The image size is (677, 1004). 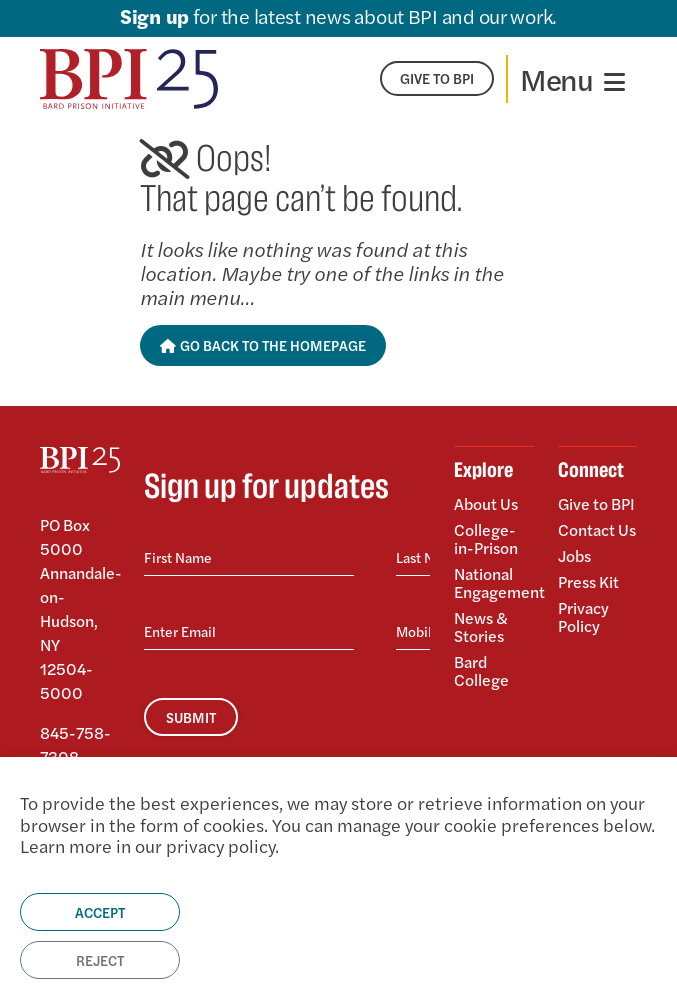 I want to click on Reject, so click(x=100, y=960).